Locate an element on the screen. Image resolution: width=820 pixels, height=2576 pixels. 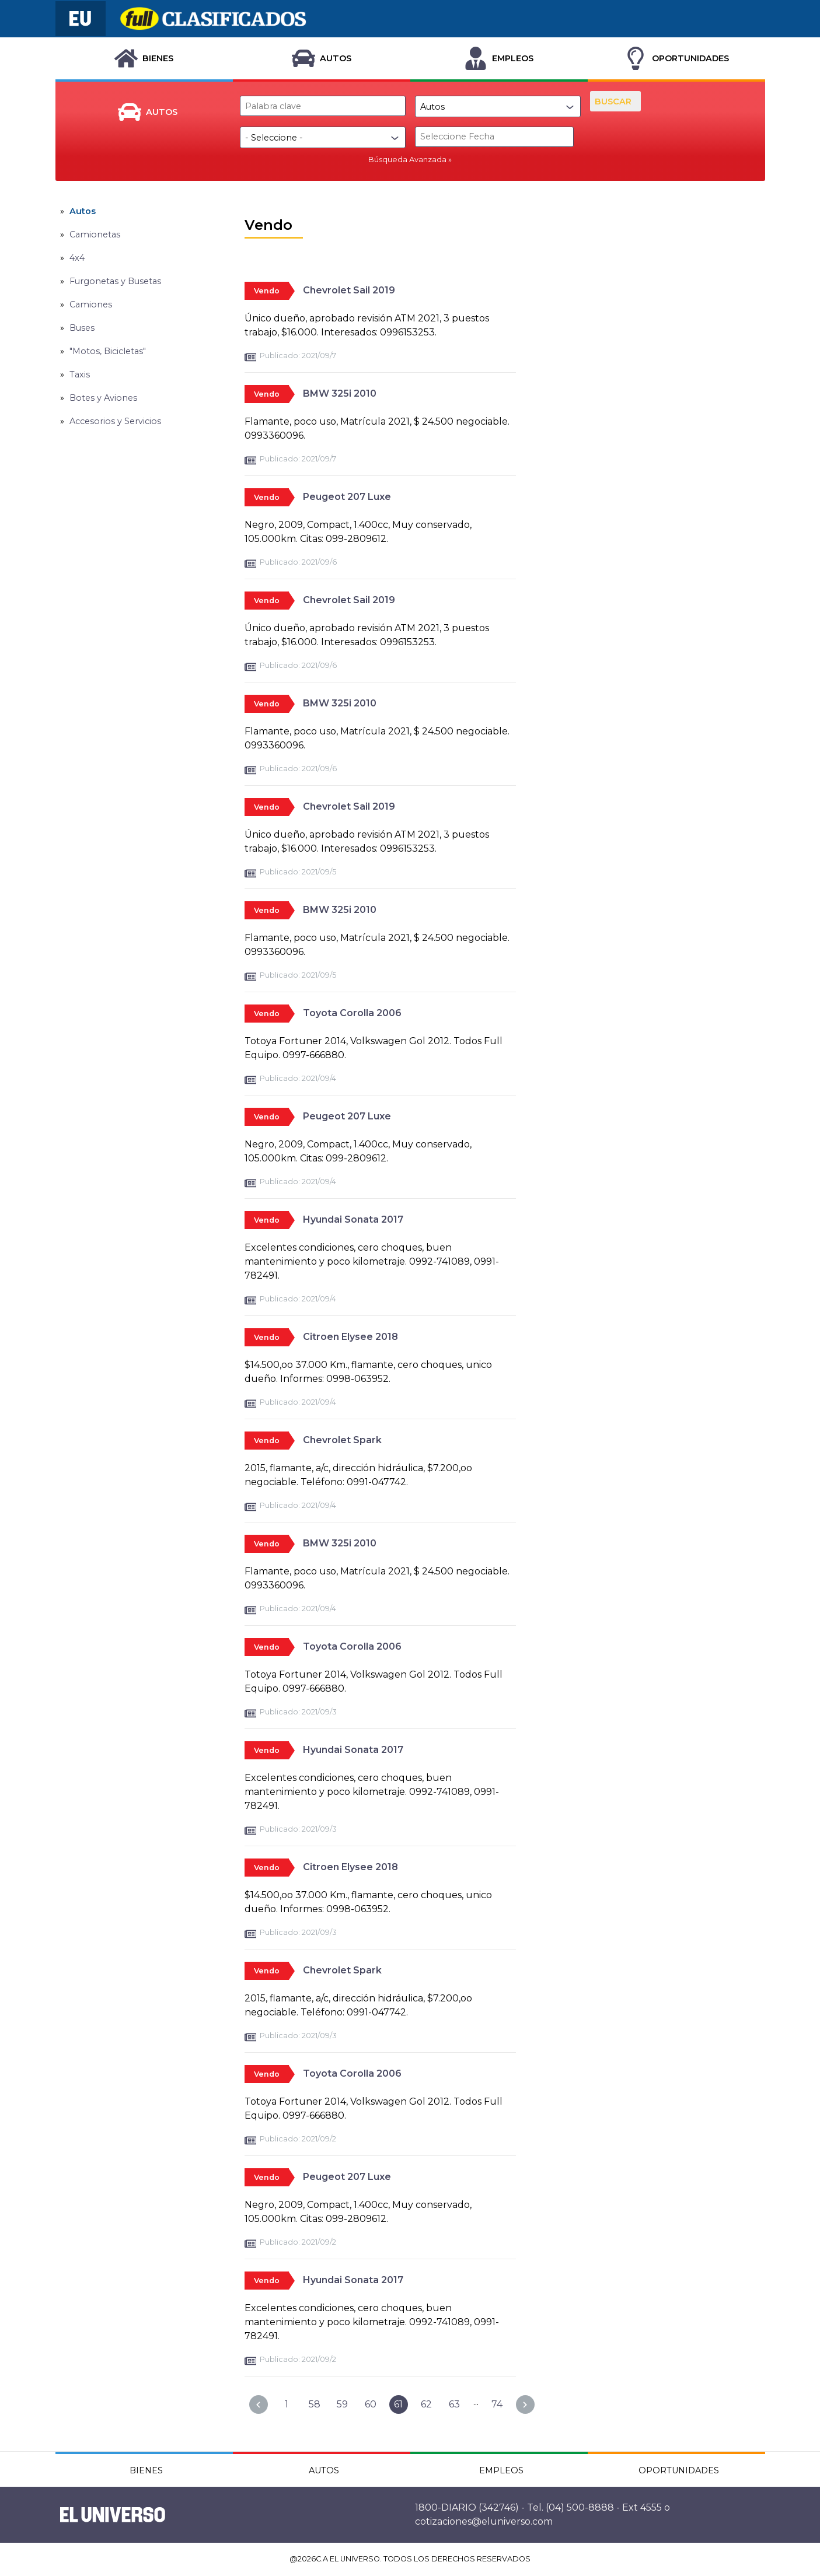
Taxis is located at coordinates (79, 374).